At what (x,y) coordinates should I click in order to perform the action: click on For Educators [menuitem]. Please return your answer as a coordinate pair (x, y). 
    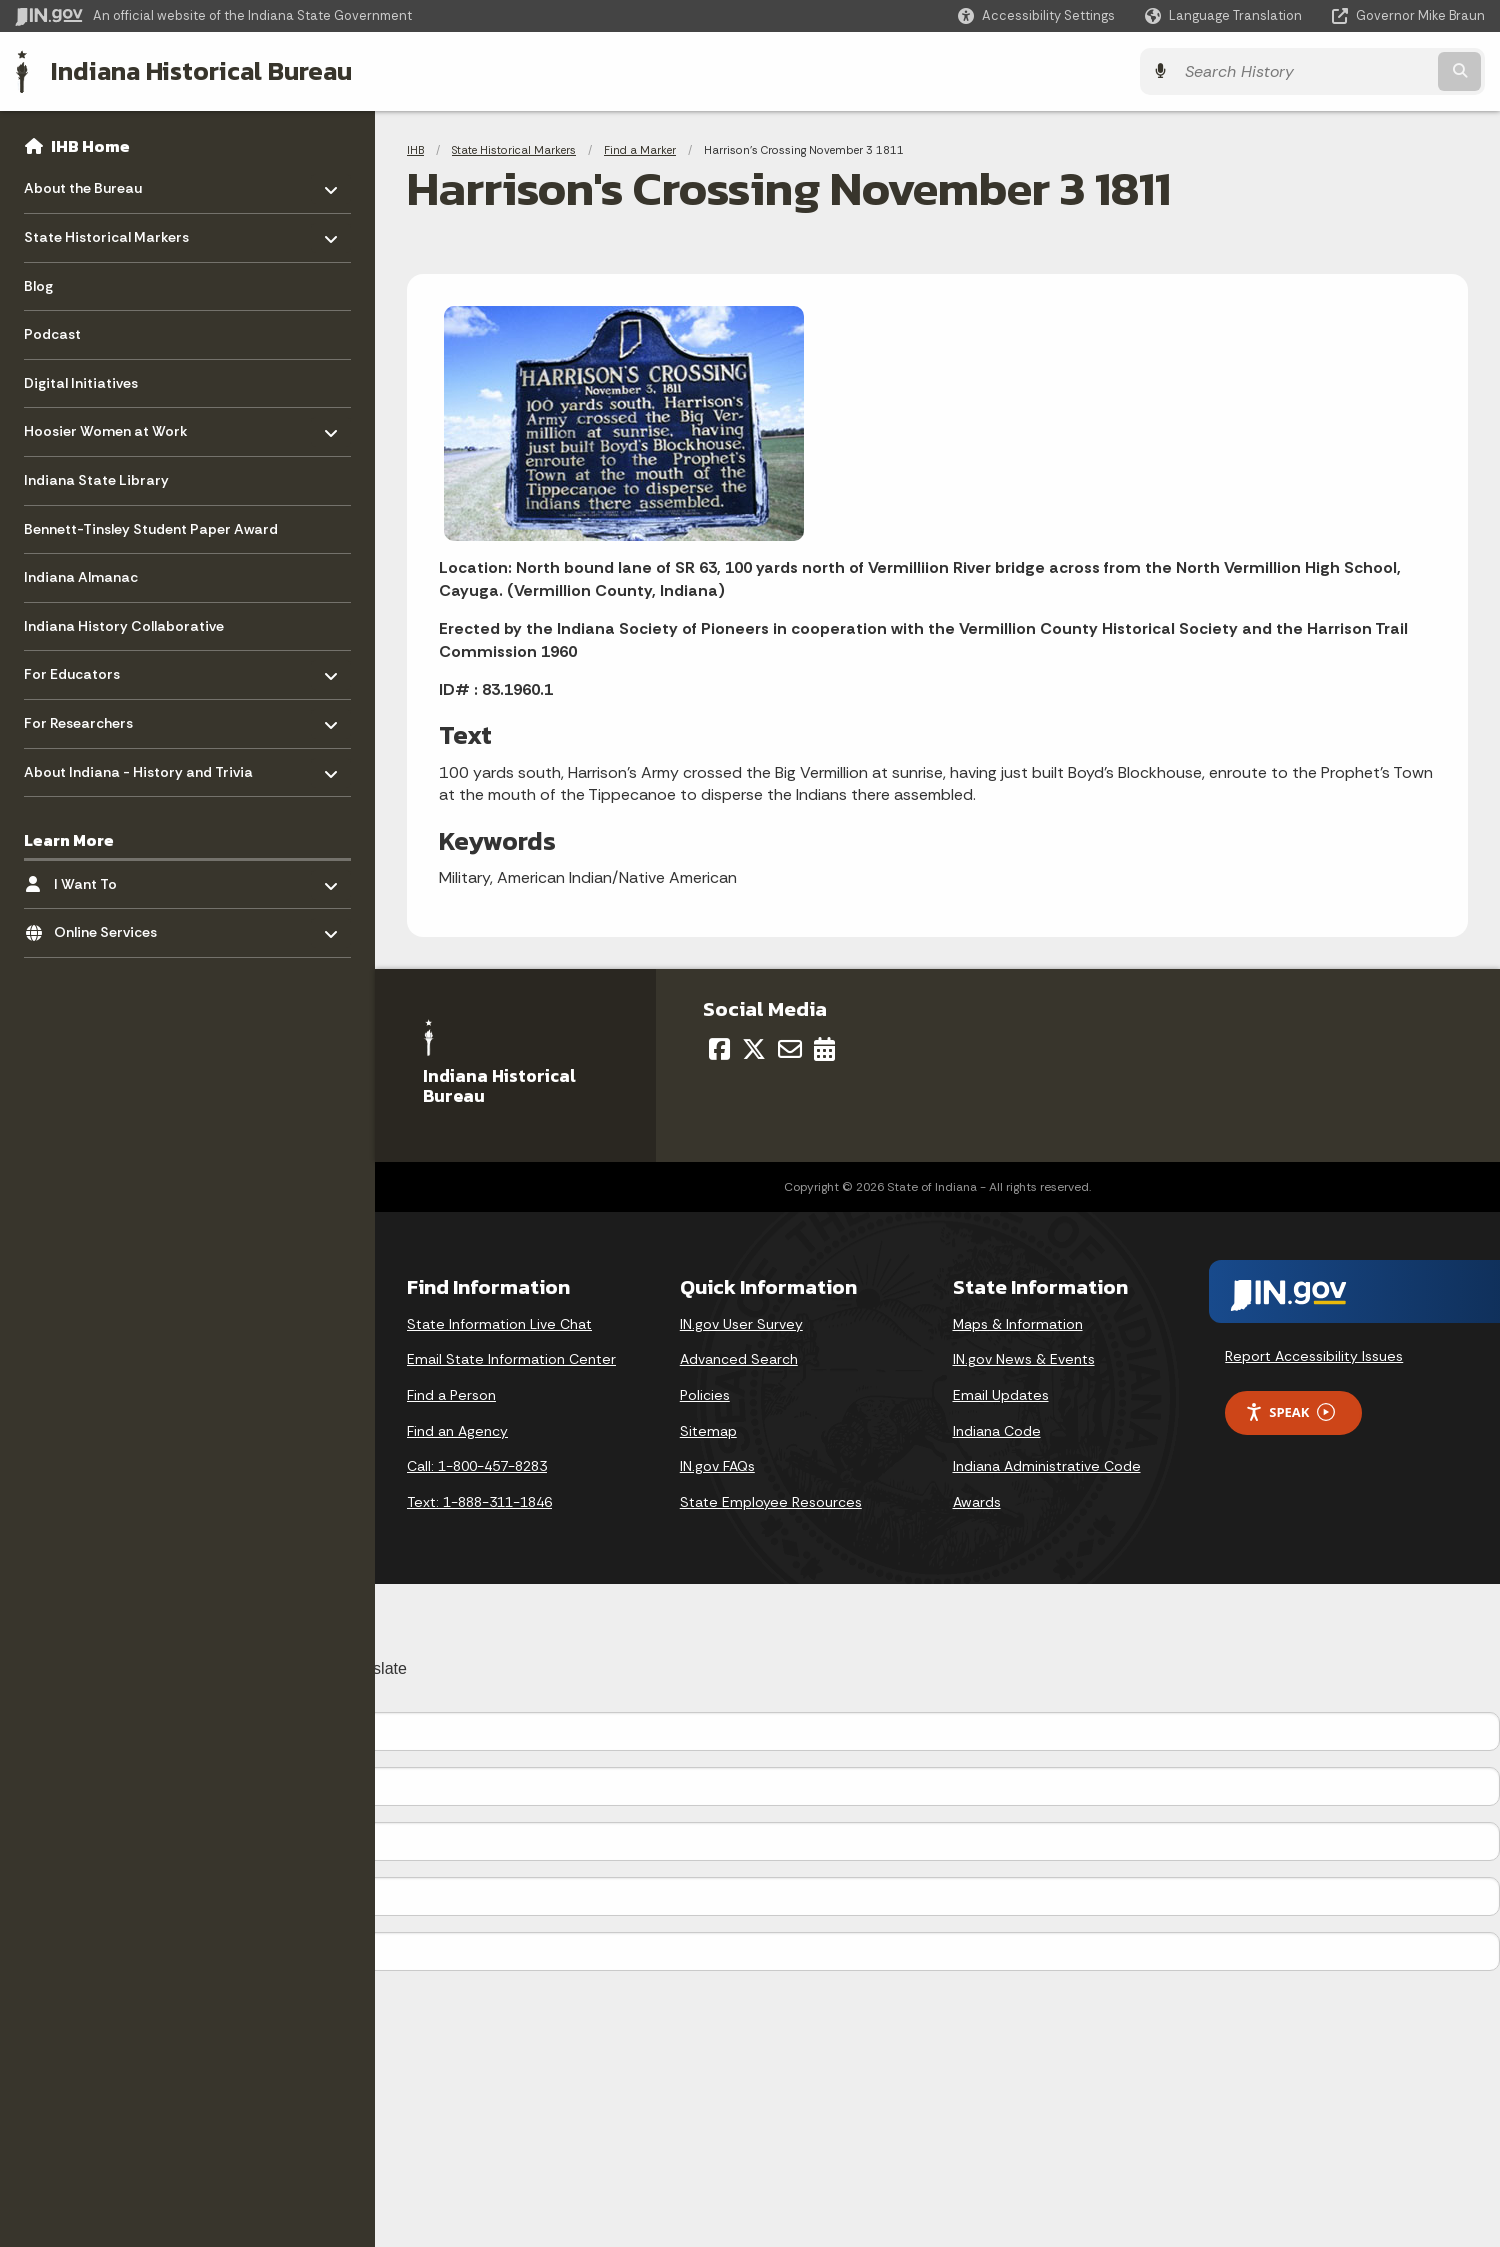
    Looking at the image, I should click on (82, 669).